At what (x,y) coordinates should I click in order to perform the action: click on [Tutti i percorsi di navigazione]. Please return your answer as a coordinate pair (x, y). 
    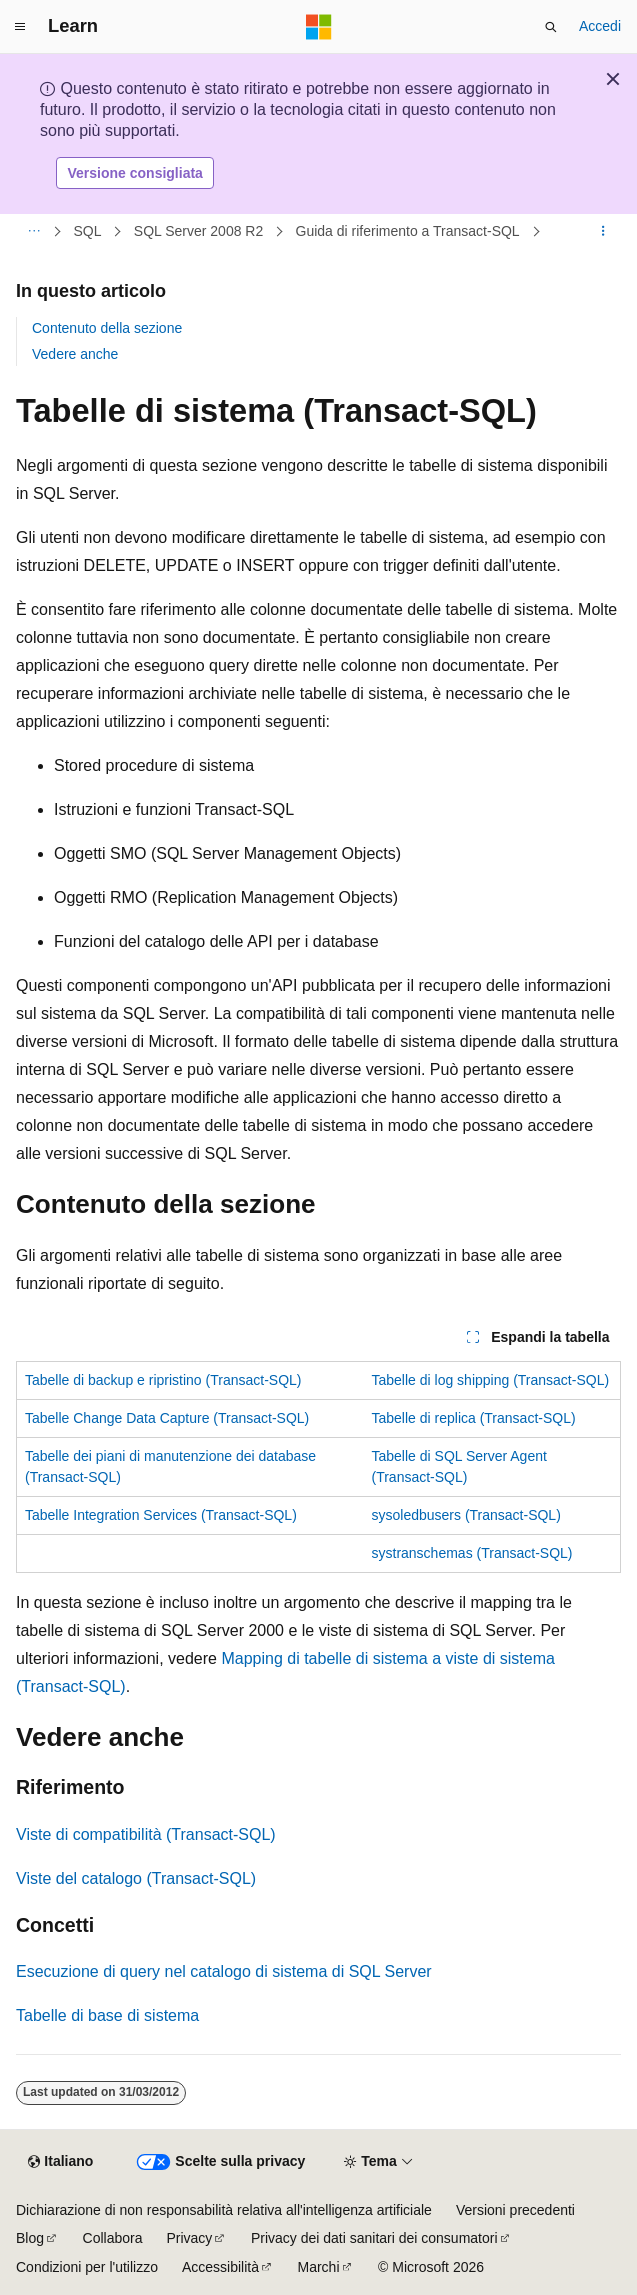
    Looking at the image, I should click on (33, 232).